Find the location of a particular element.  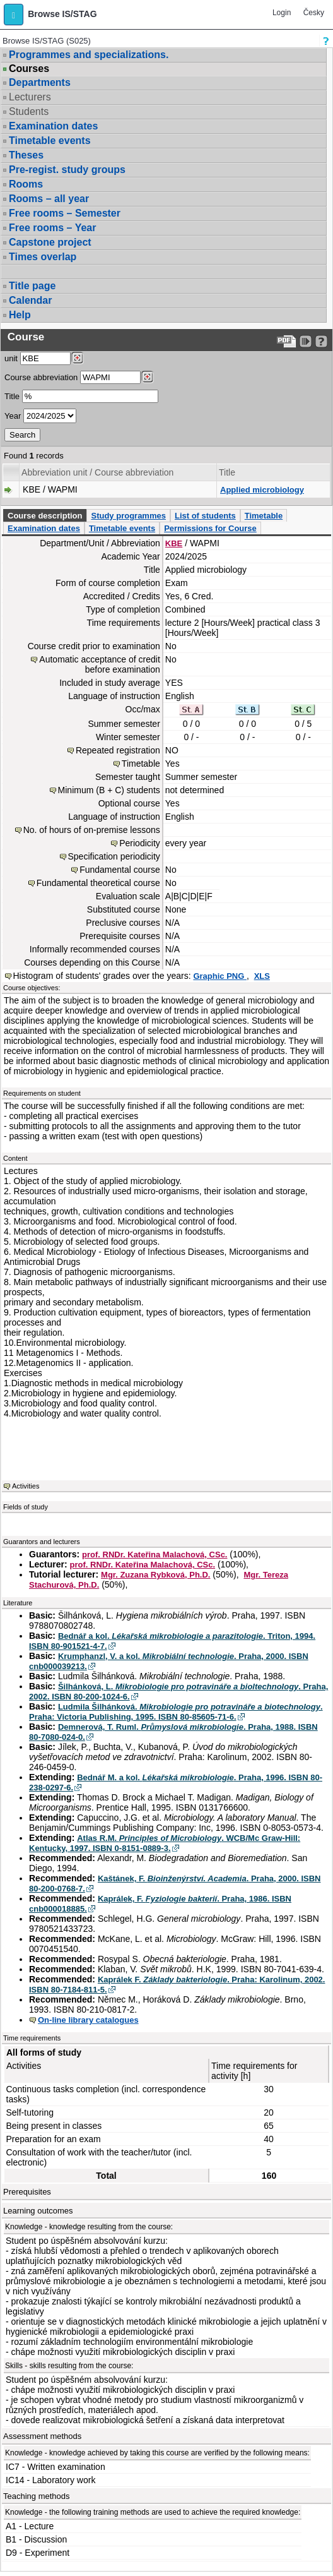

[Dohledání pracovišť] is located at coordinates (77, 358).